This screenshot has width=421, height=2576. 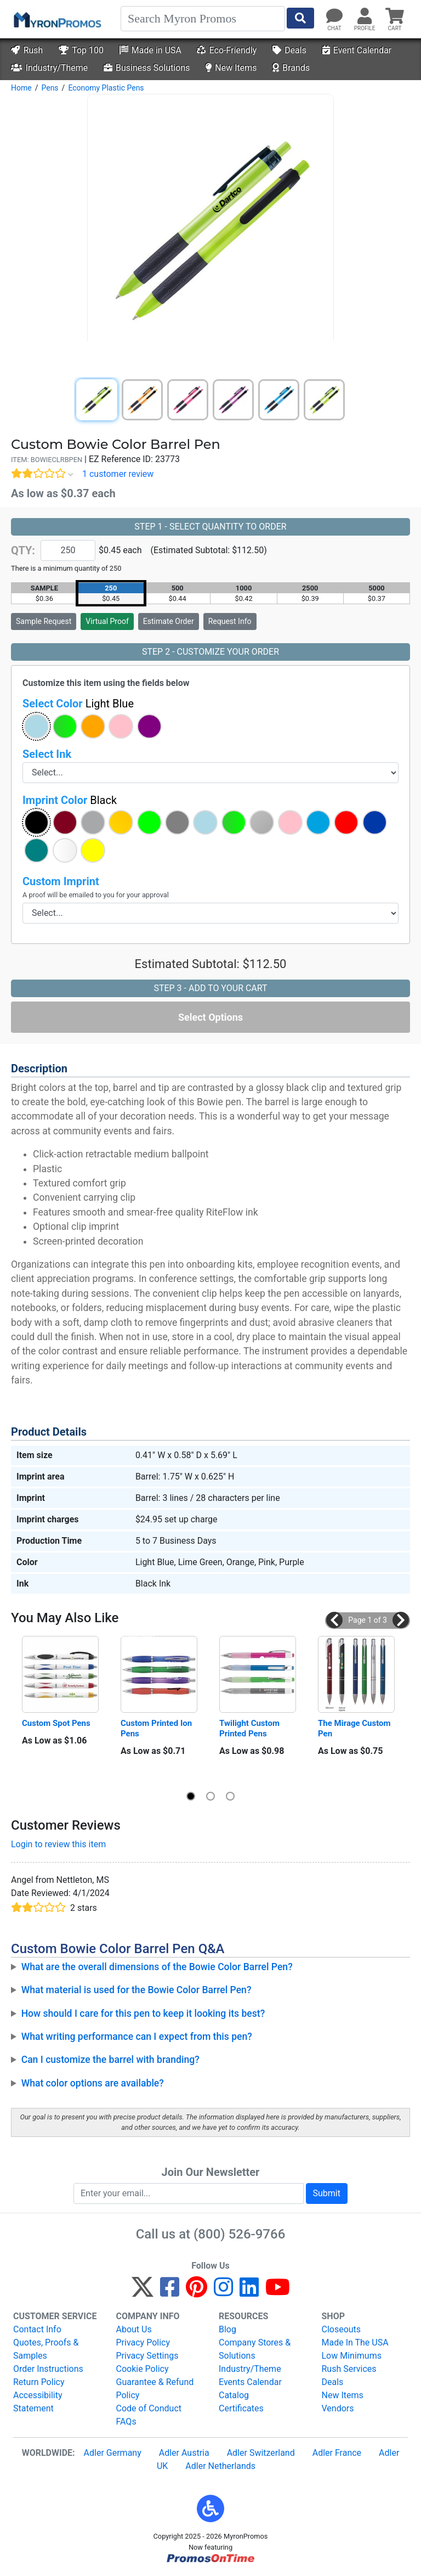 I want to click on [Twitter], so click(x=142, y=2292).